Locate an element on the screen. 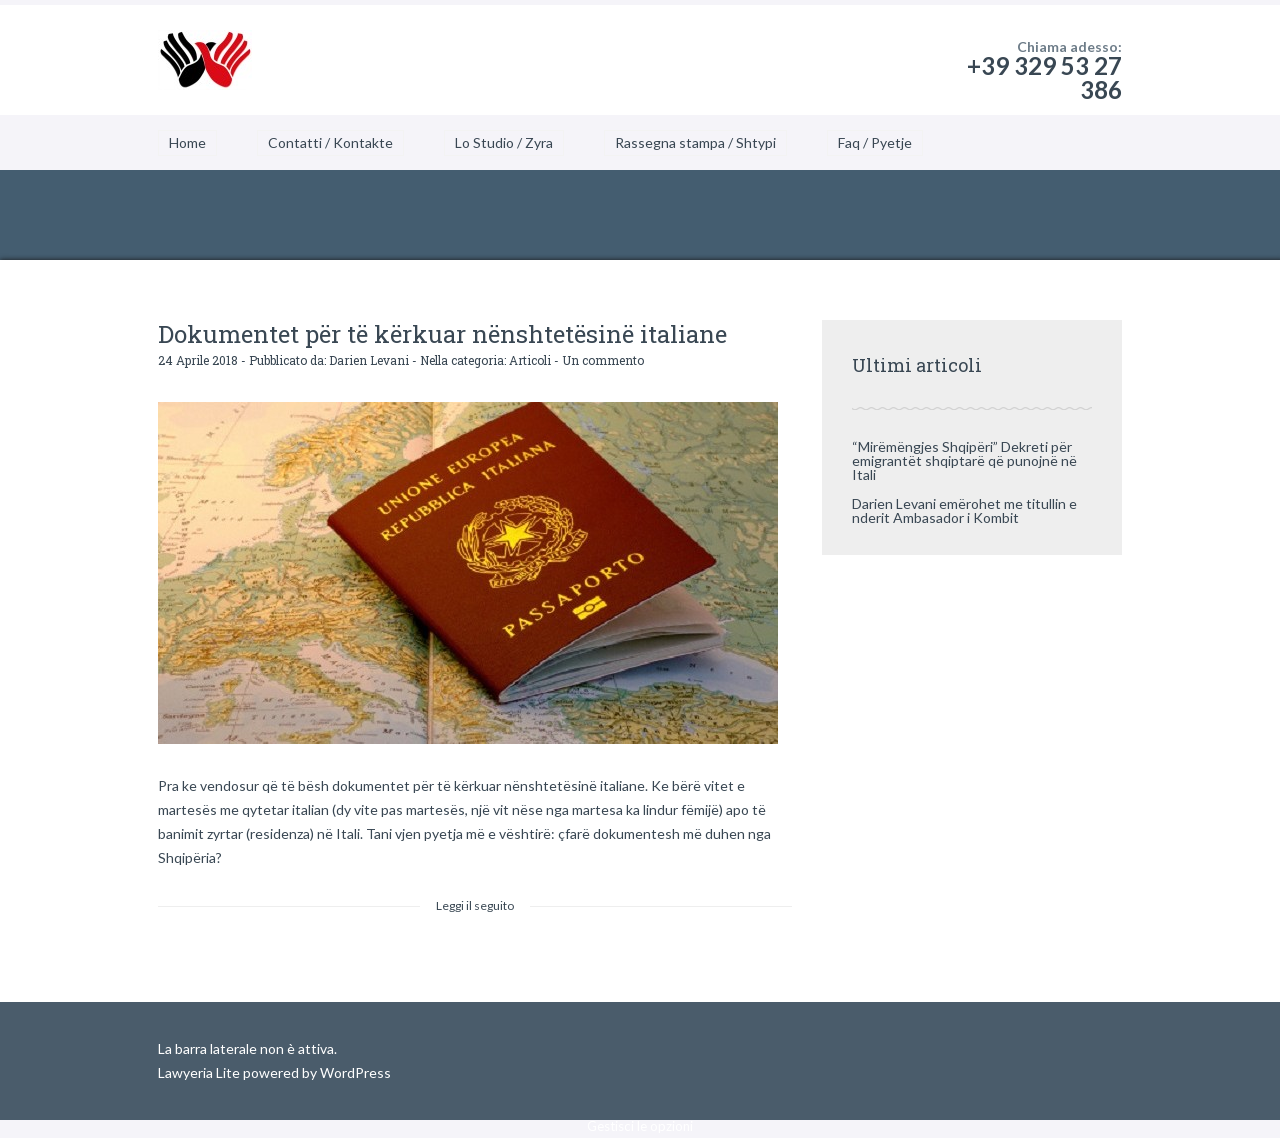  Contatti / Kontakte is located at coordinates (330, 142).